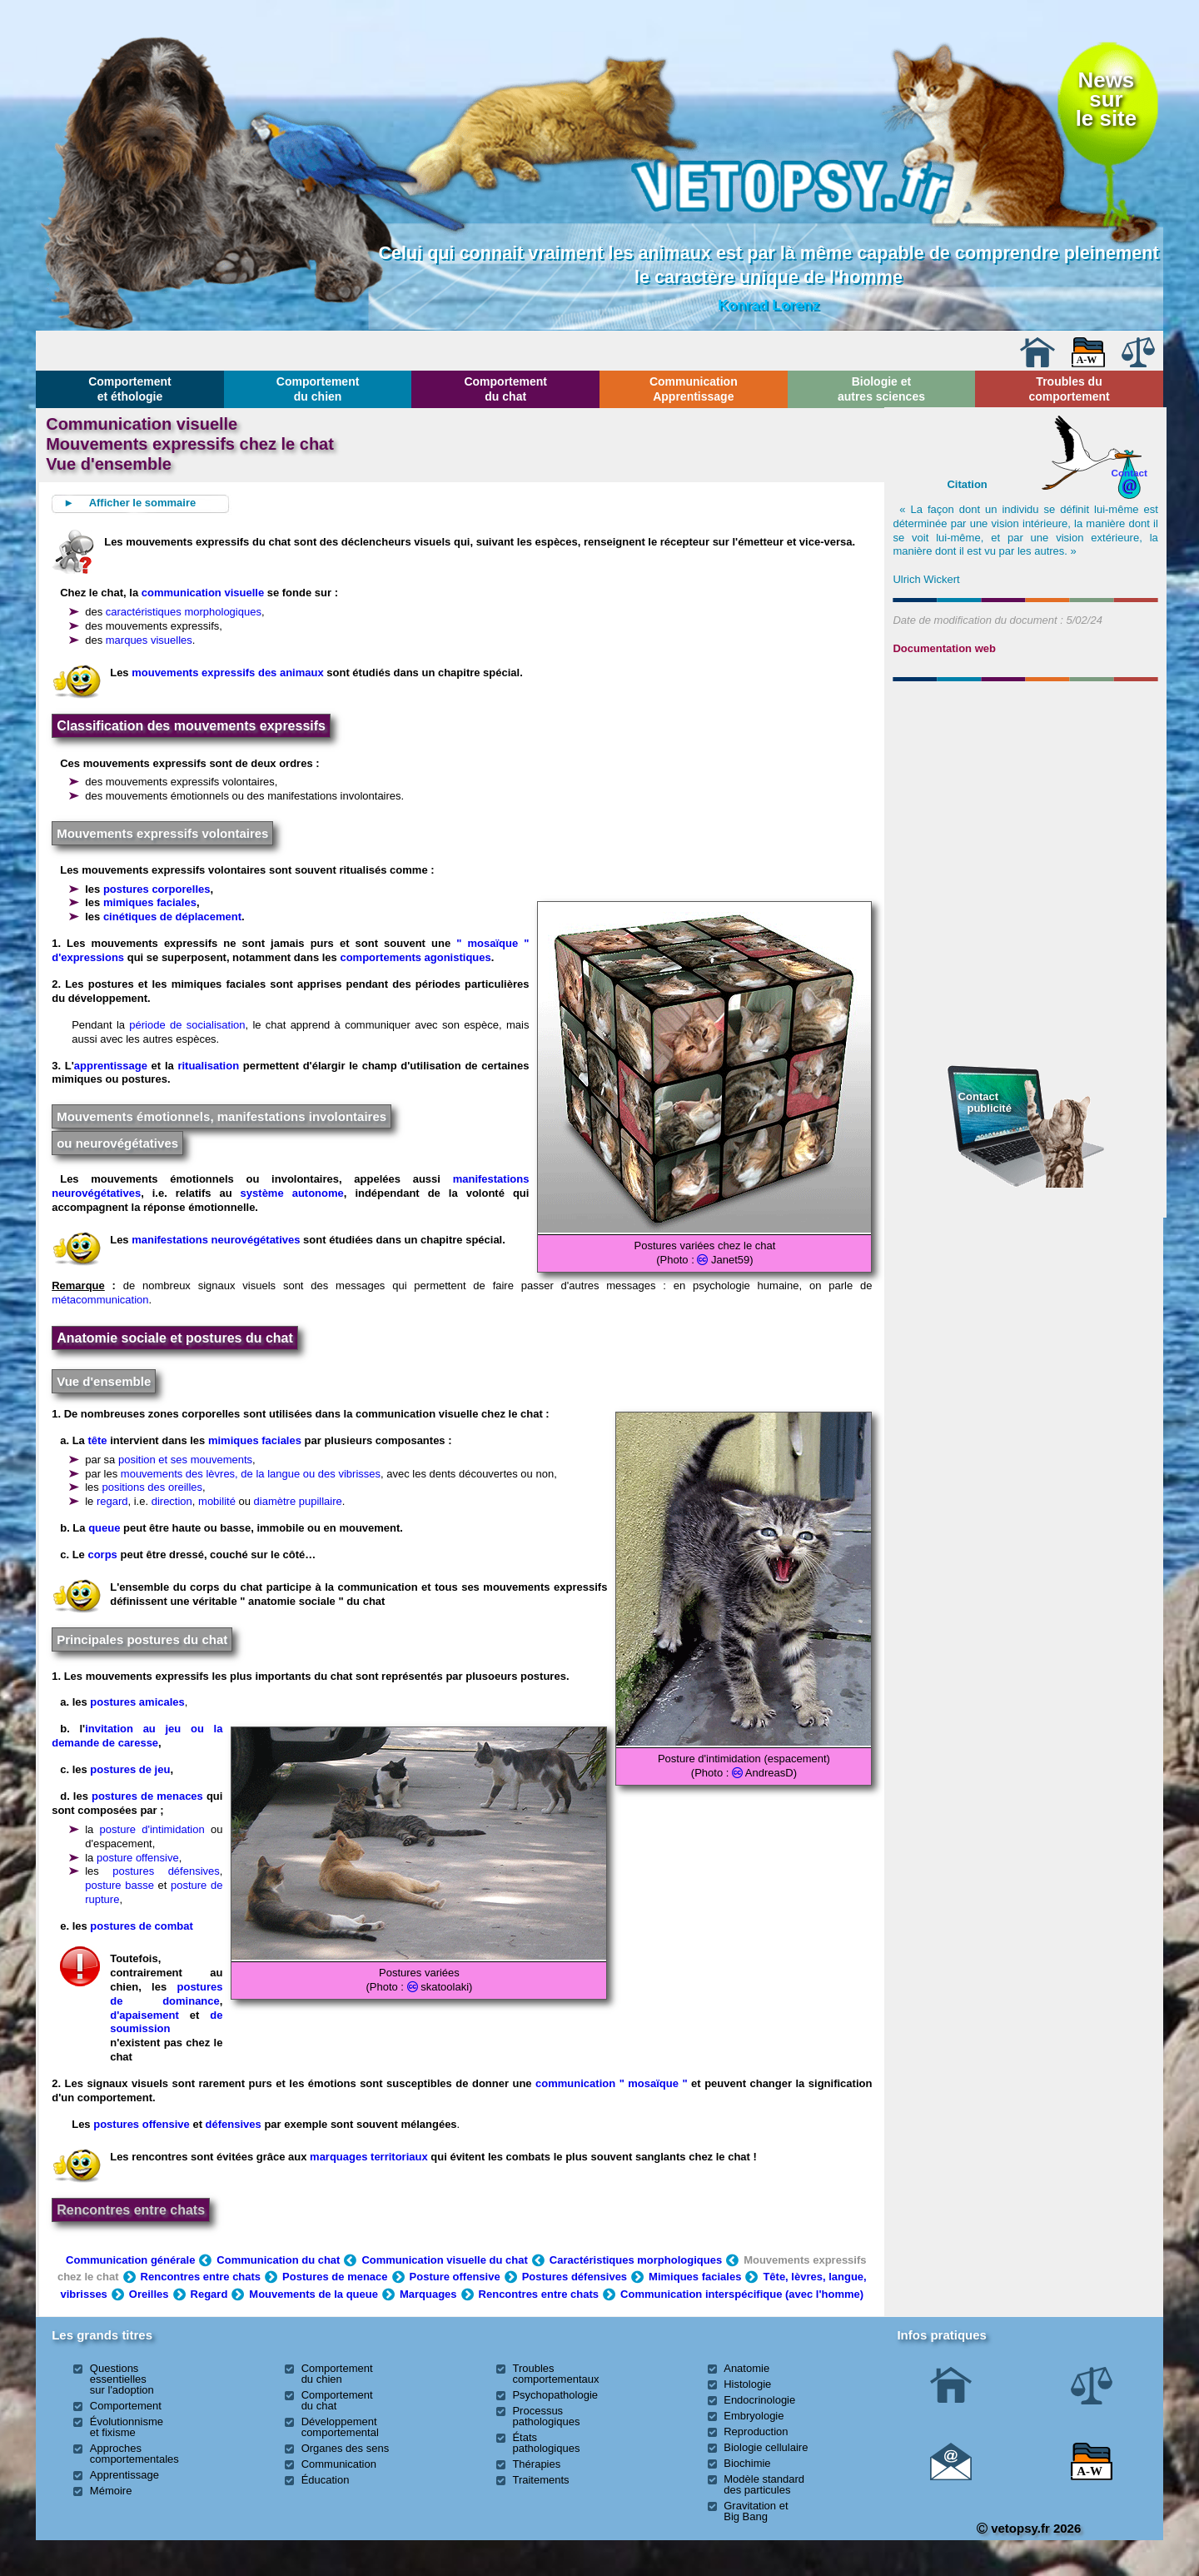 This screenshot has width=1199, height=2576. I want to click on Communication Apprentissage, so click(693, 389).